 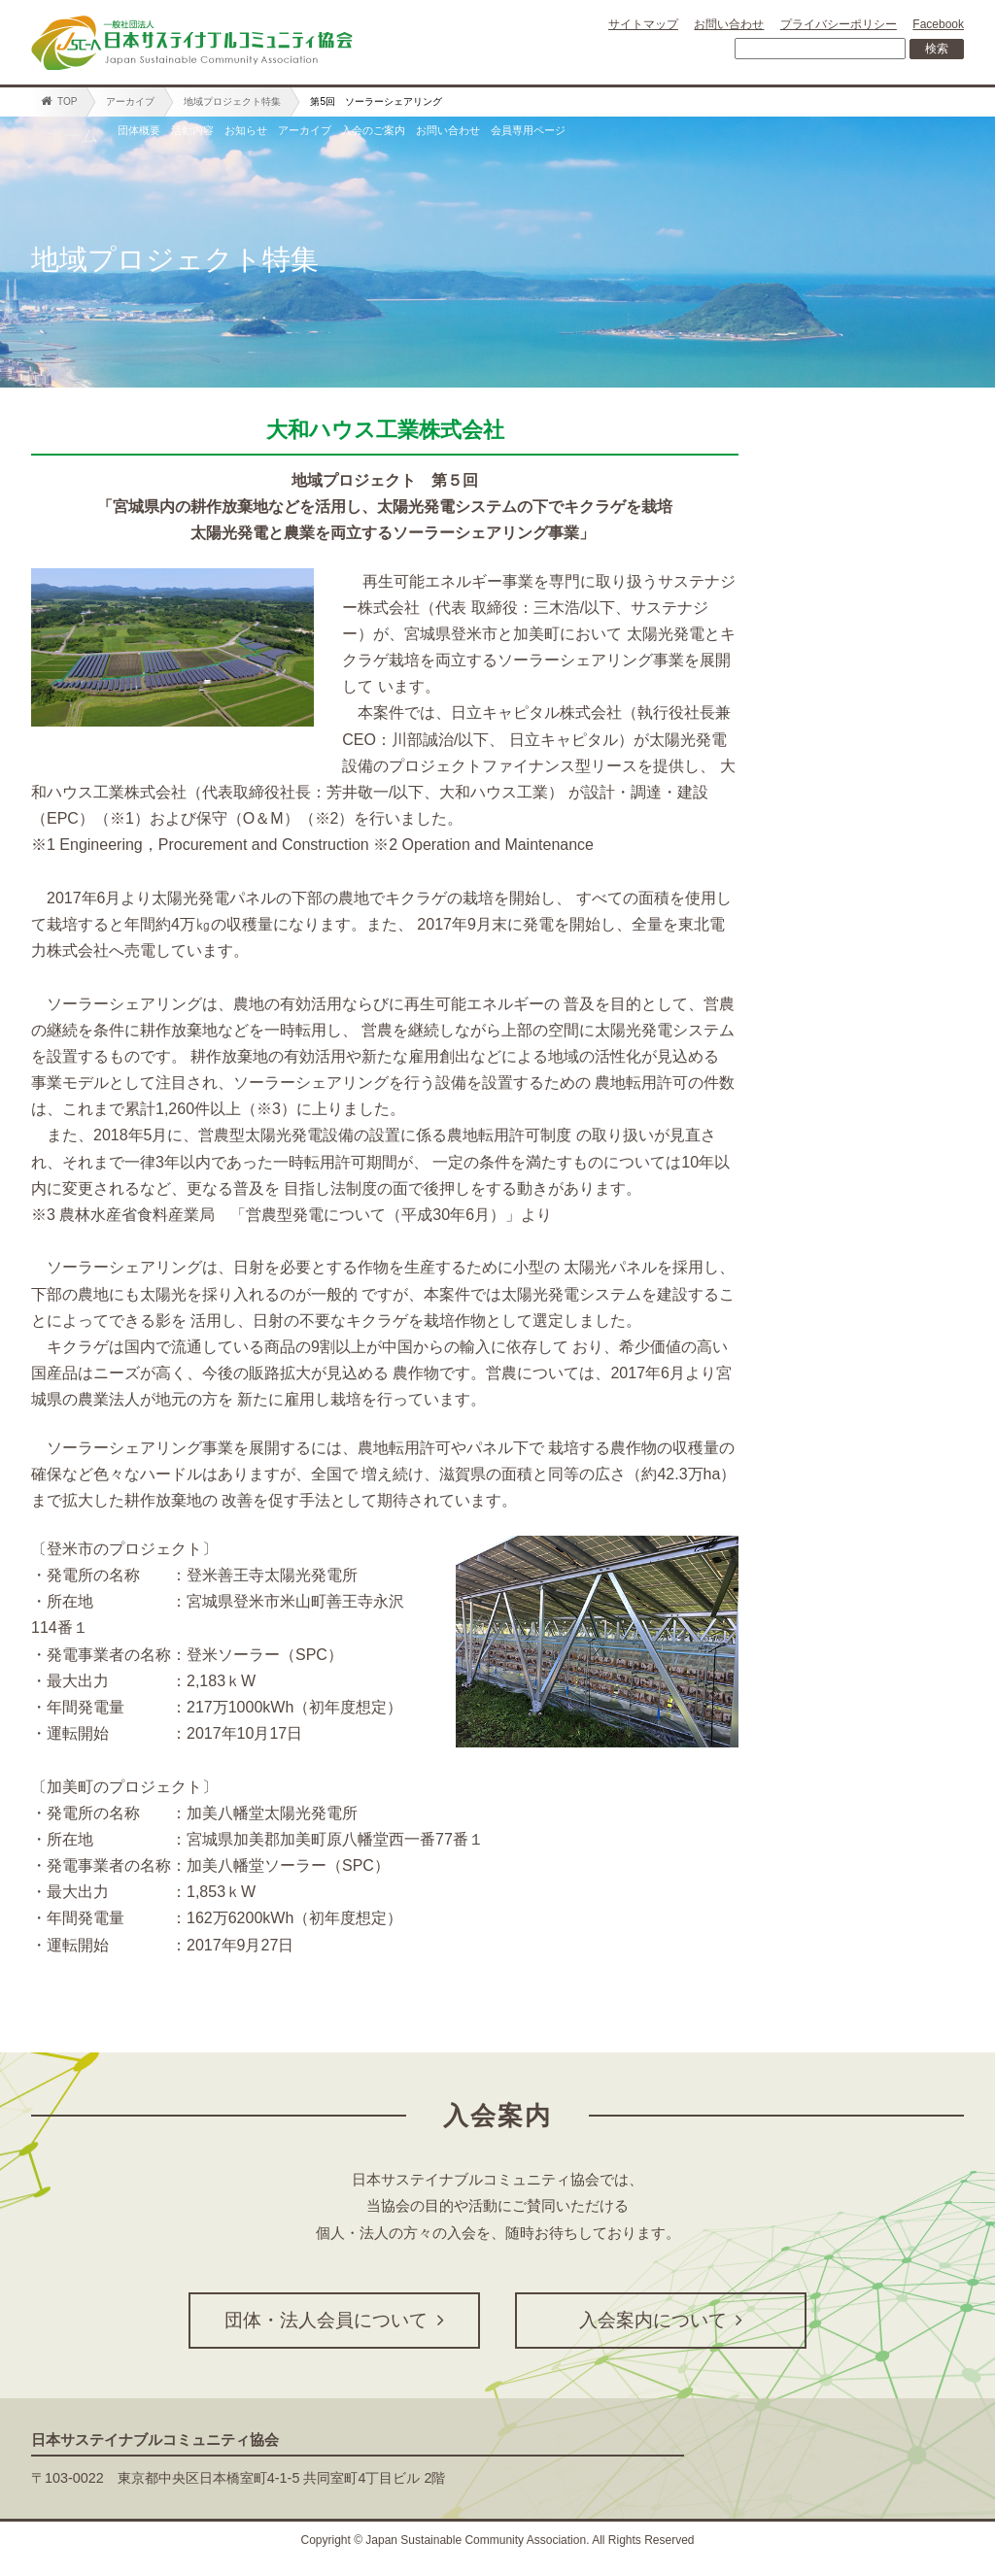 I want to click on Facebook, so click(x=938, y=24).